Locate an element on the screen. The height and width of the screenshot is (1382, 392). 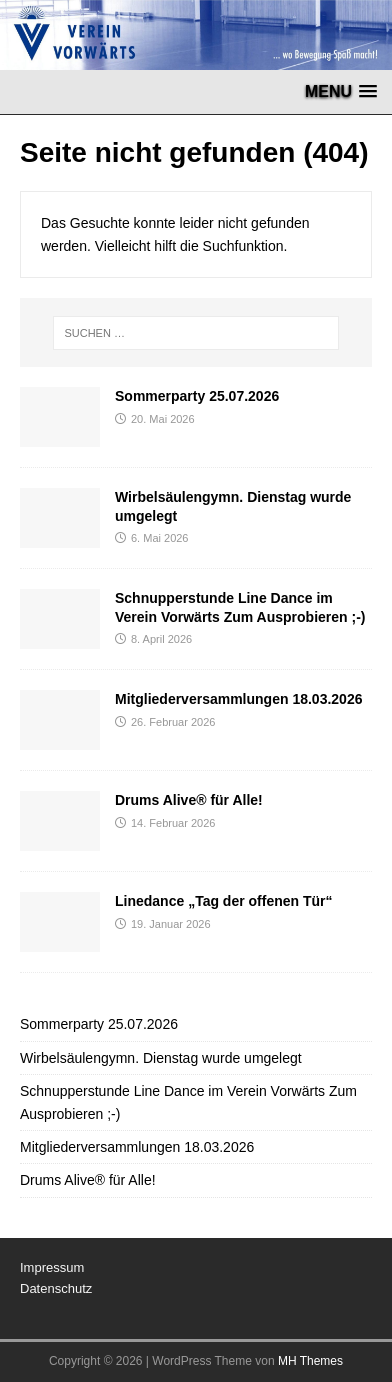
Linedance „Tag der offenen Tür“ is located at coordinates (224, 901).